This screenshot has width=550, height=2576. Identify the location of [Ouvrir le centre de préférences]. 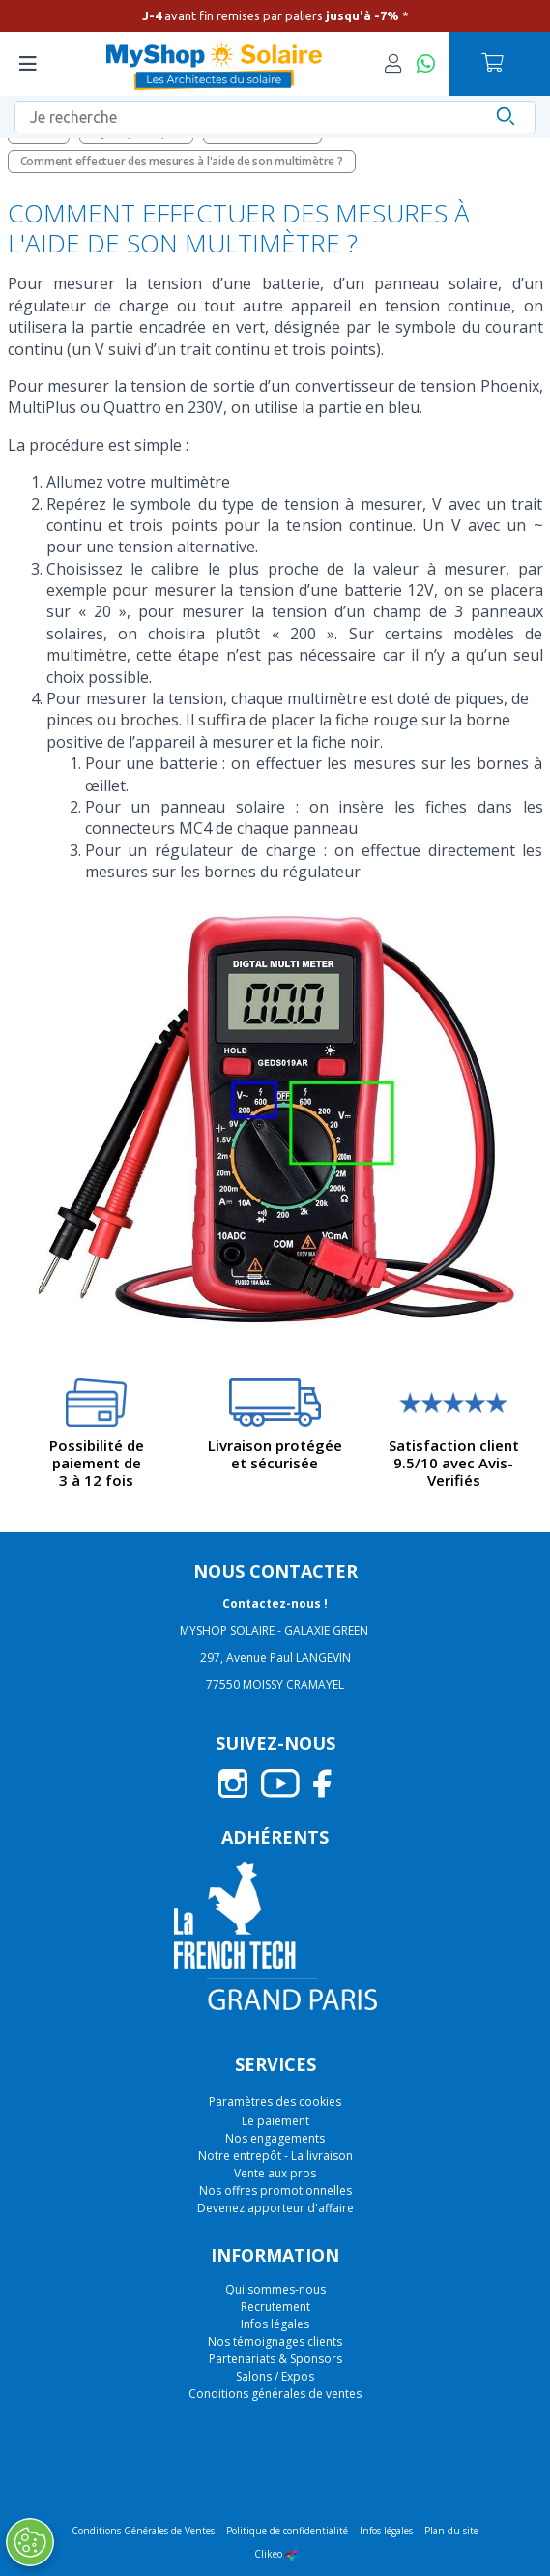
(29, 2542).